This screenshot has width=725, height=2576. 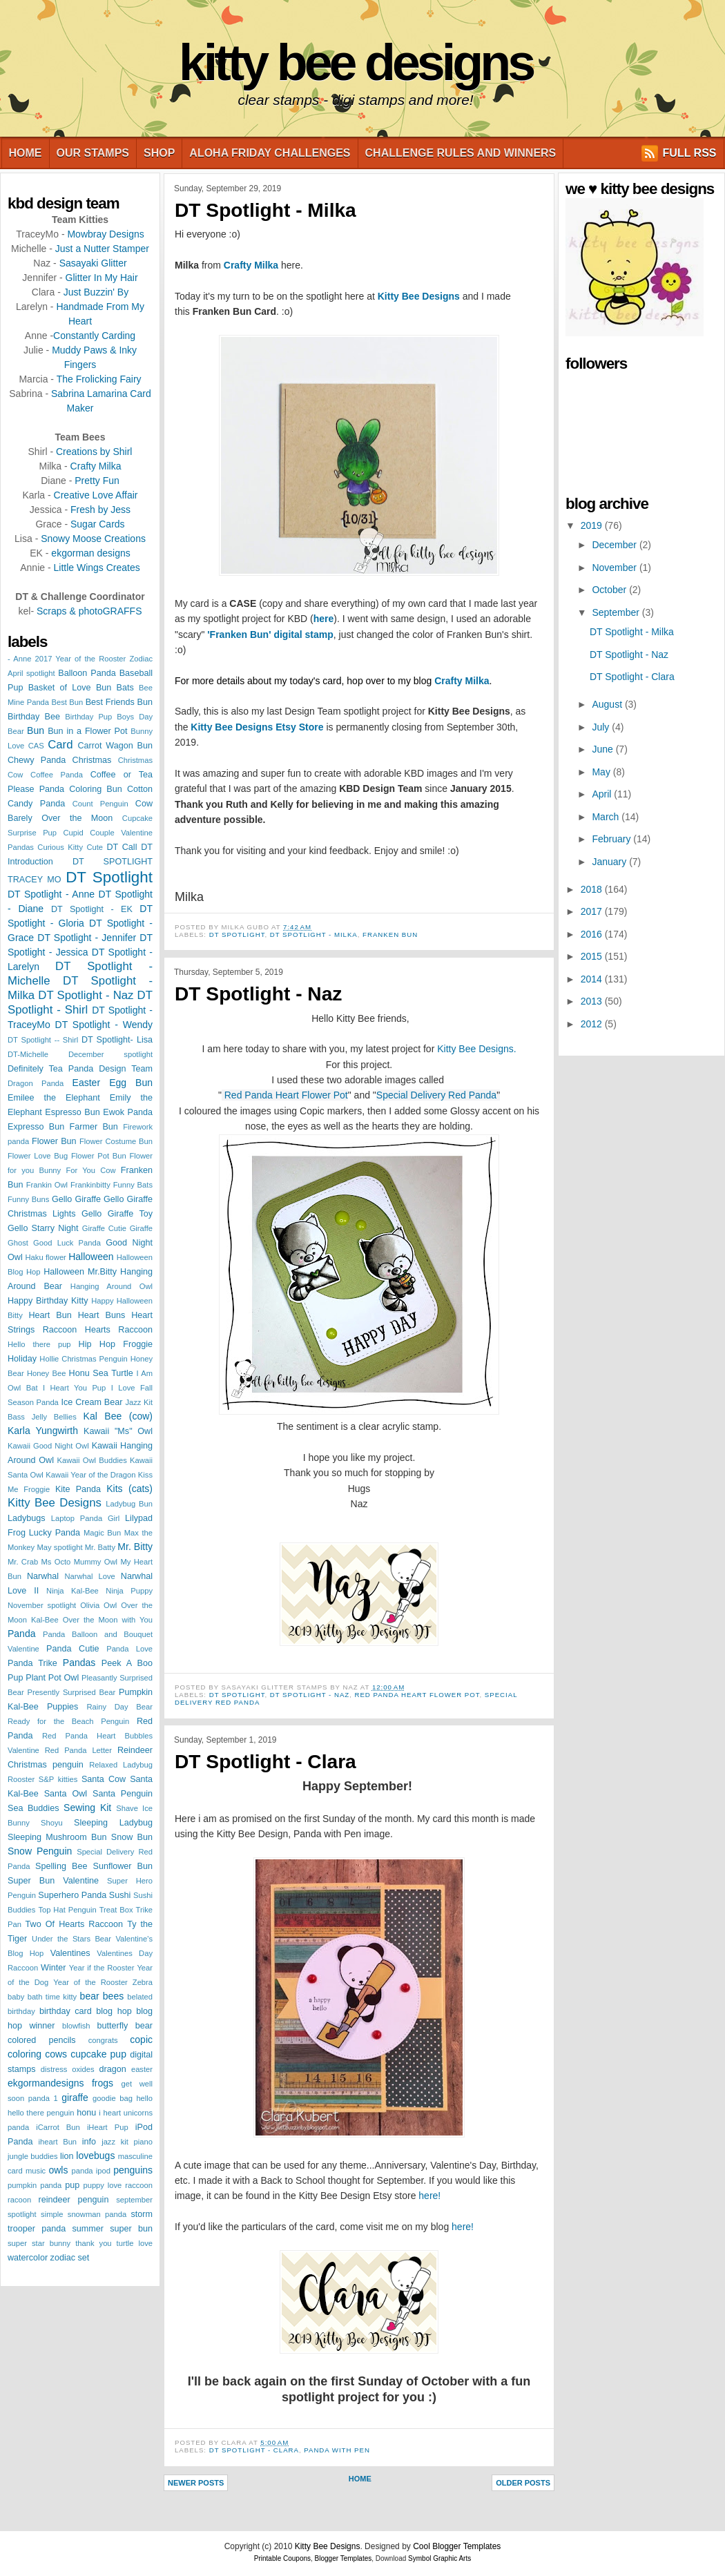 I want to click on Super Bun Valentine, so click(x=53, y=1881).